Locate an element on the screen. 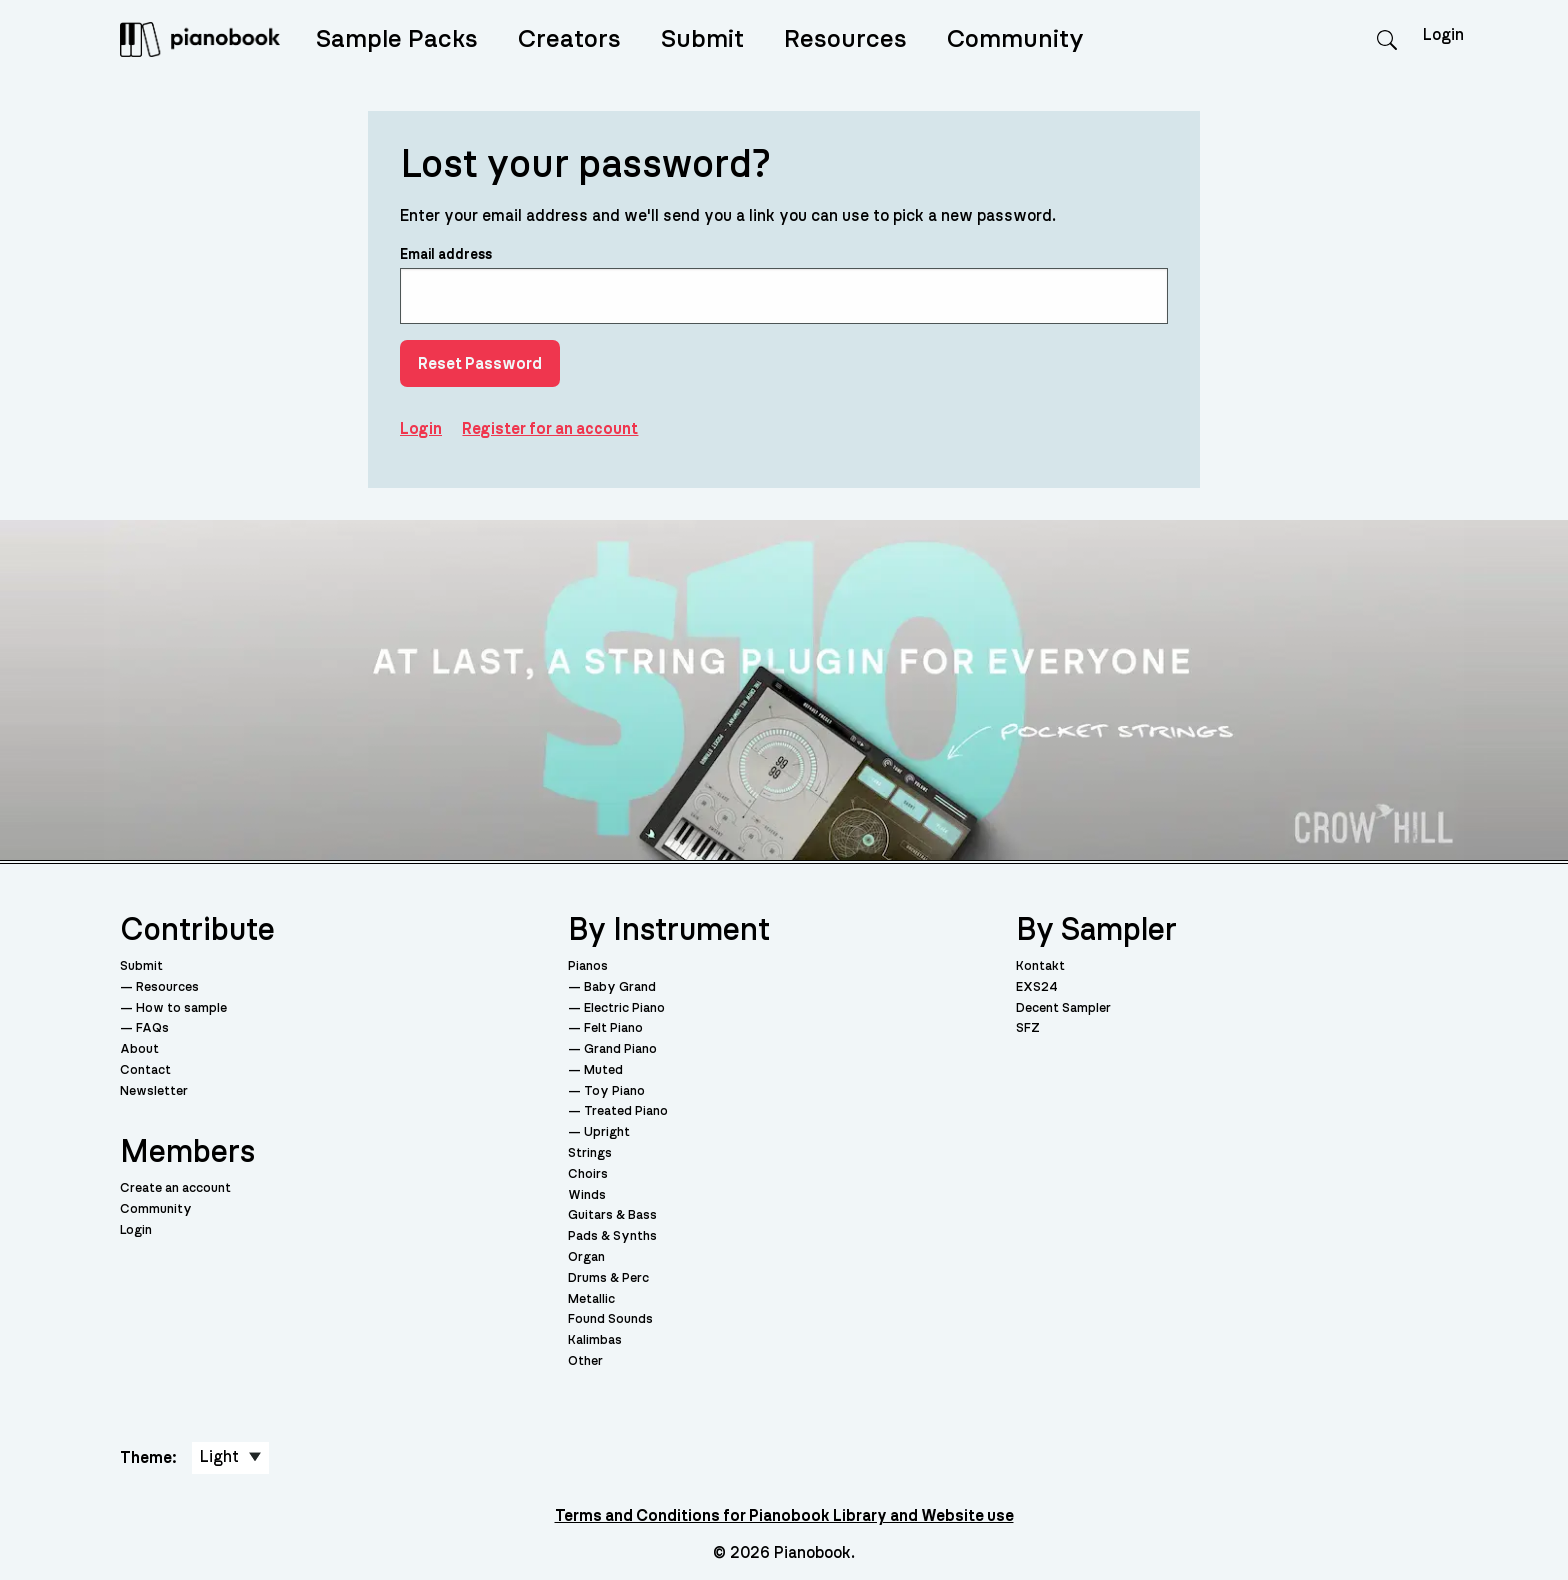 This screenshot has height=1580, width=1568. Community is located at coordinates (1015, 39).